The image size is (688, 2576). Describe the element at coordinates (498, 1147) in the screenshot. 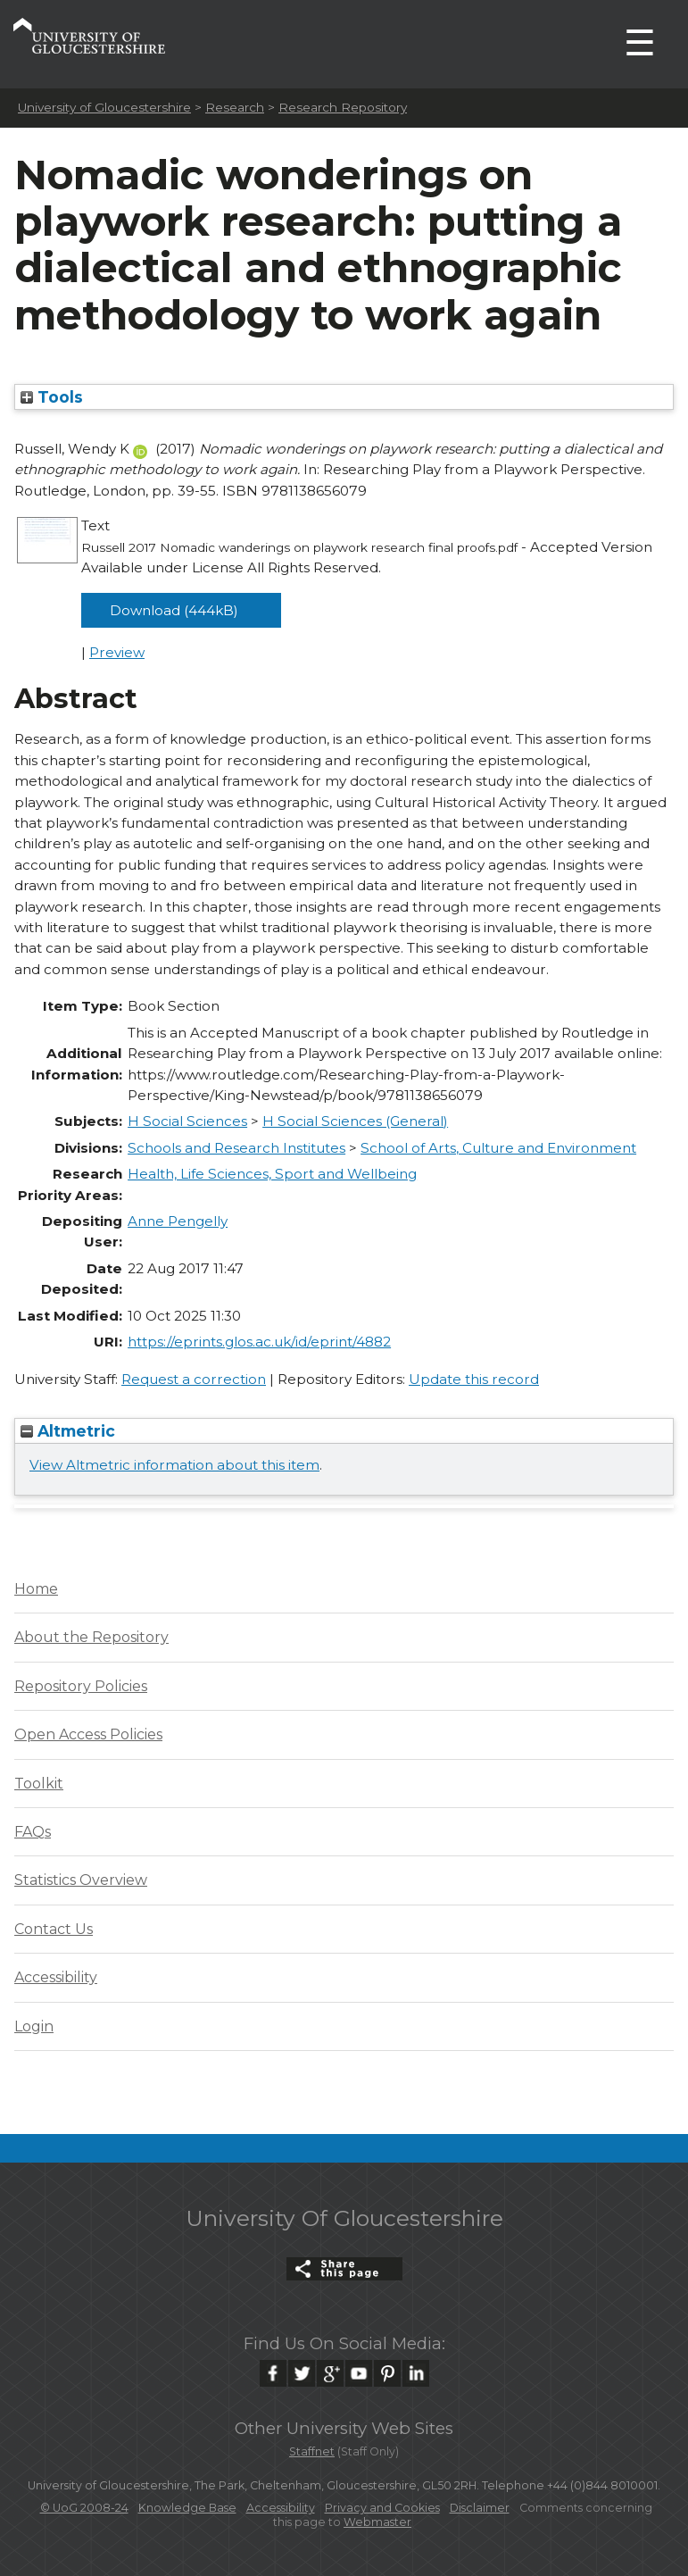

I see `School of Arts, Culture and Environment` at that location.